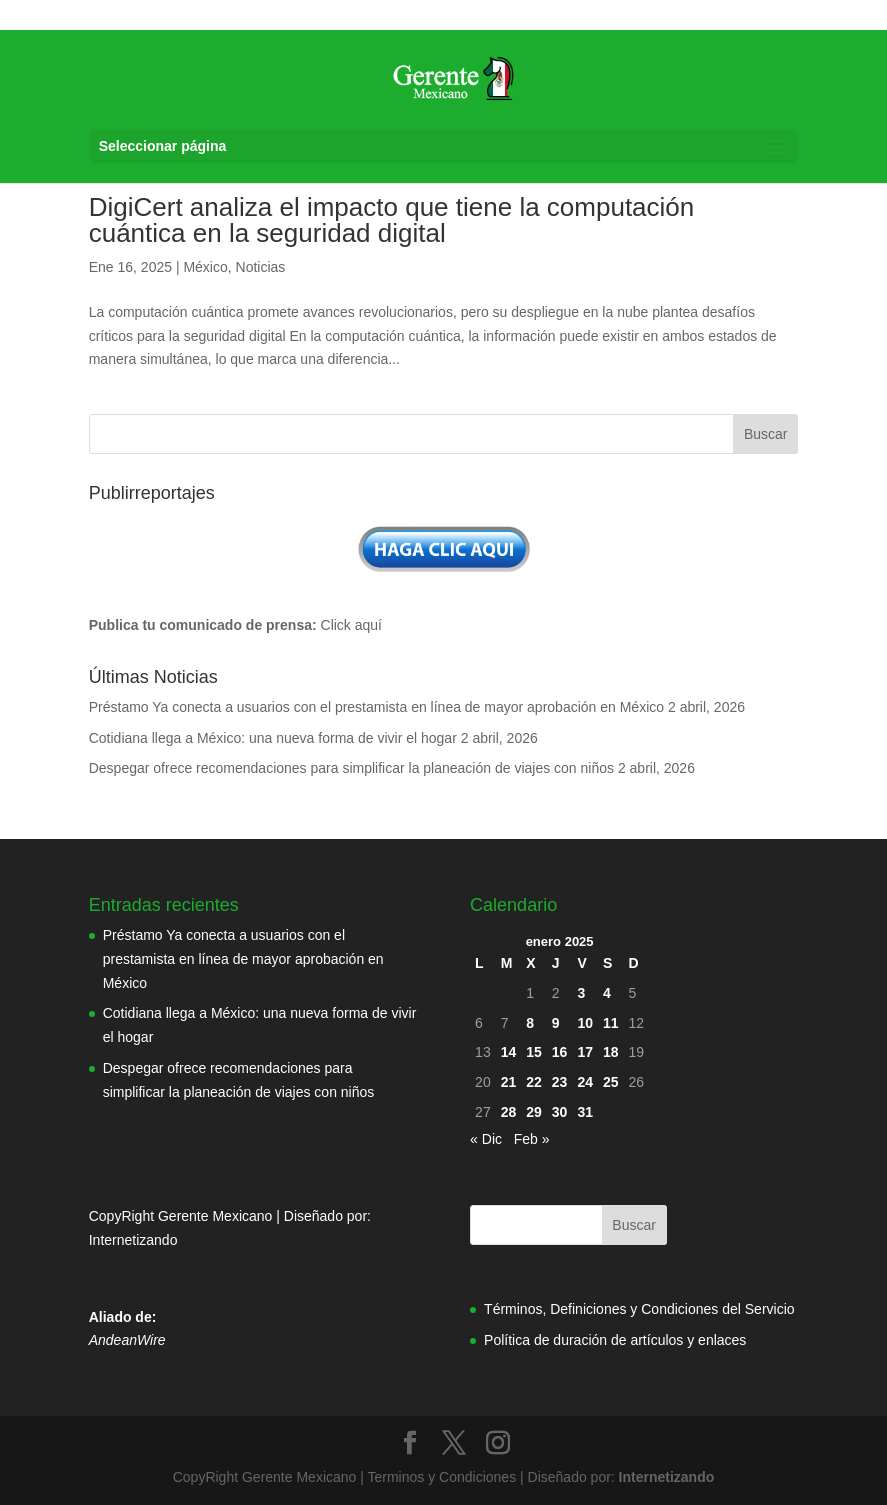 The width and height of the screenshot is (887, 1505). Describe the element at coordinates (581, 993) in the screenshot. I see `3 [Entradas publicadas el 3 de January de 2025]` at that location.